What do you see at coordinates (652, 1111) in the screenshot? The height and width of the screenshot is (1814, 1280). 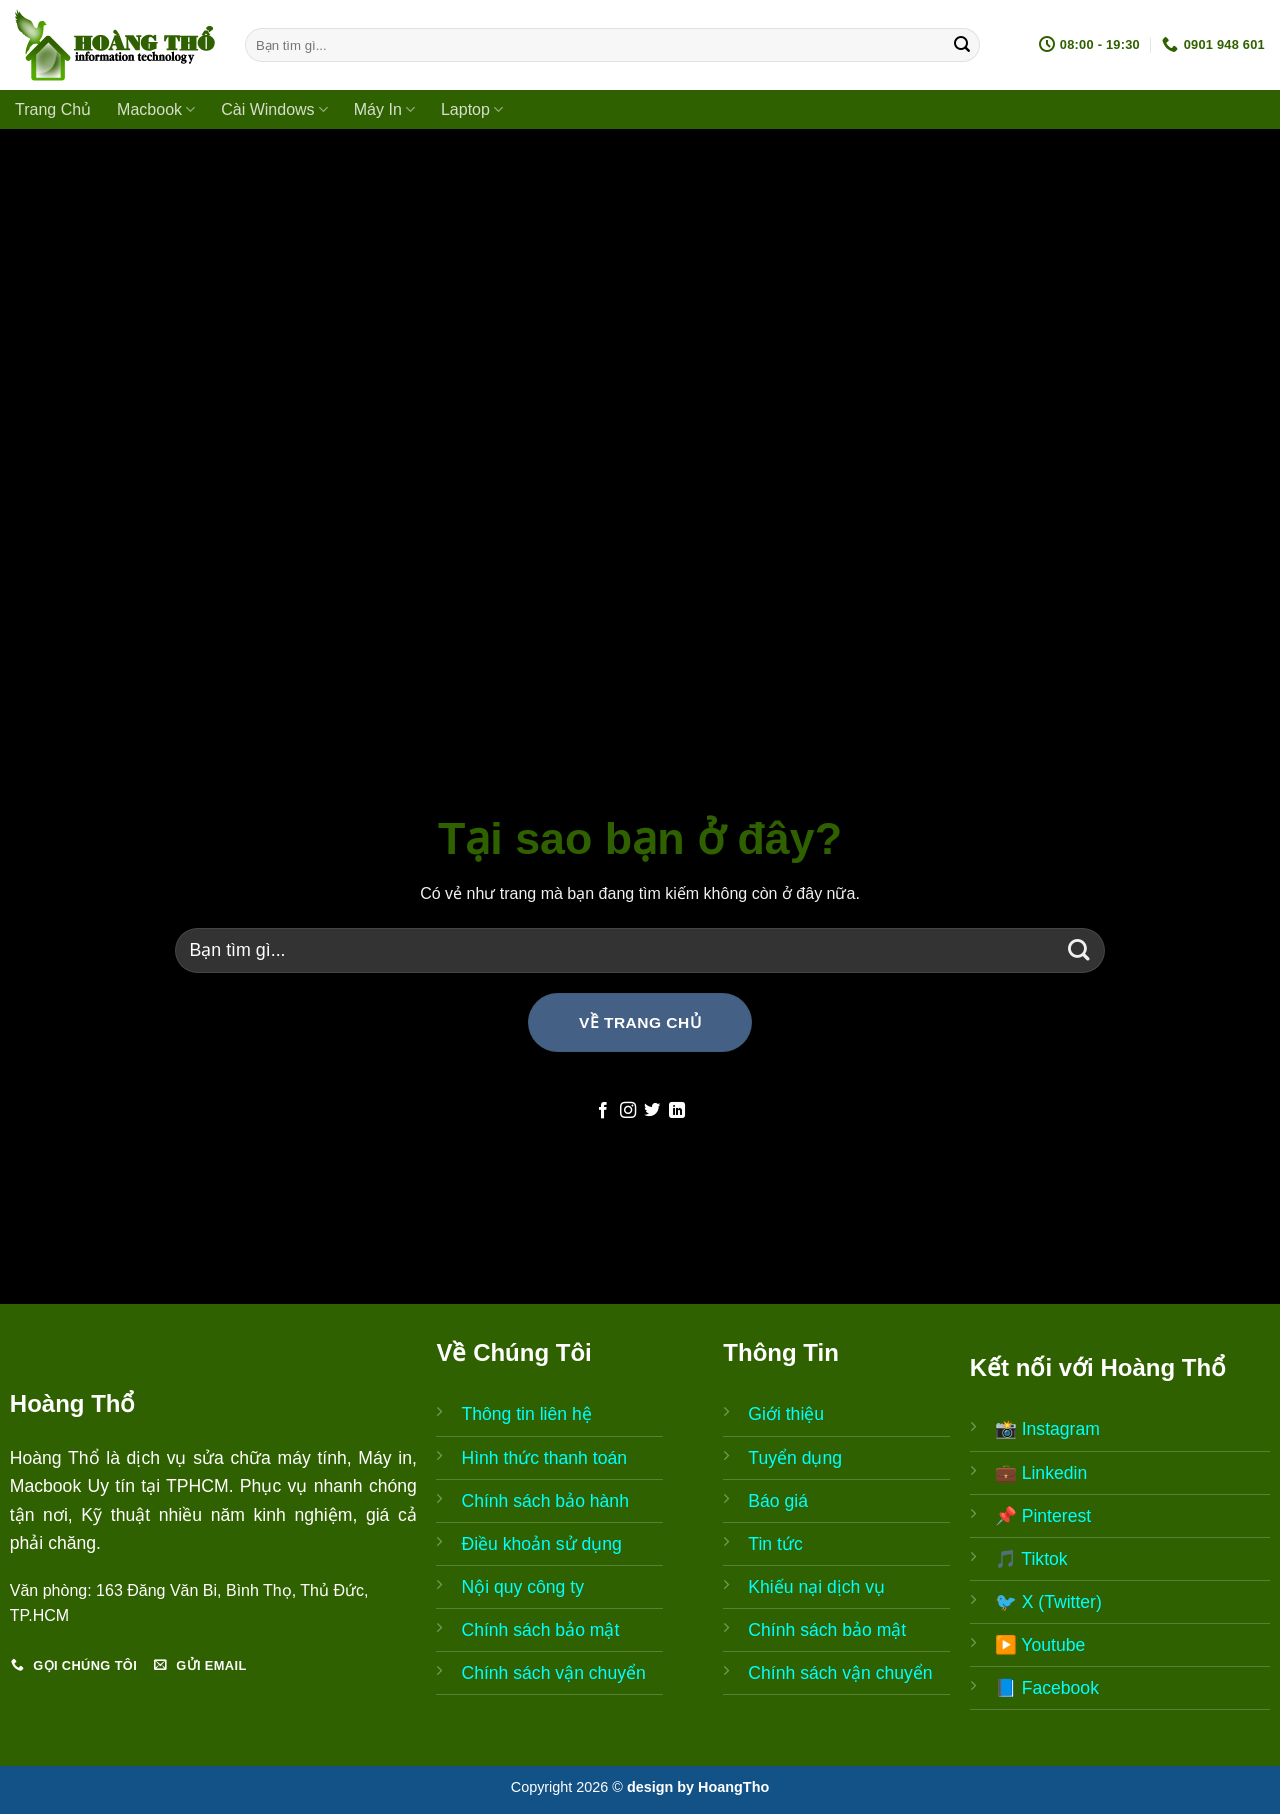 I see `[Follow on Twitter]` at bounding box center [652, 1111].